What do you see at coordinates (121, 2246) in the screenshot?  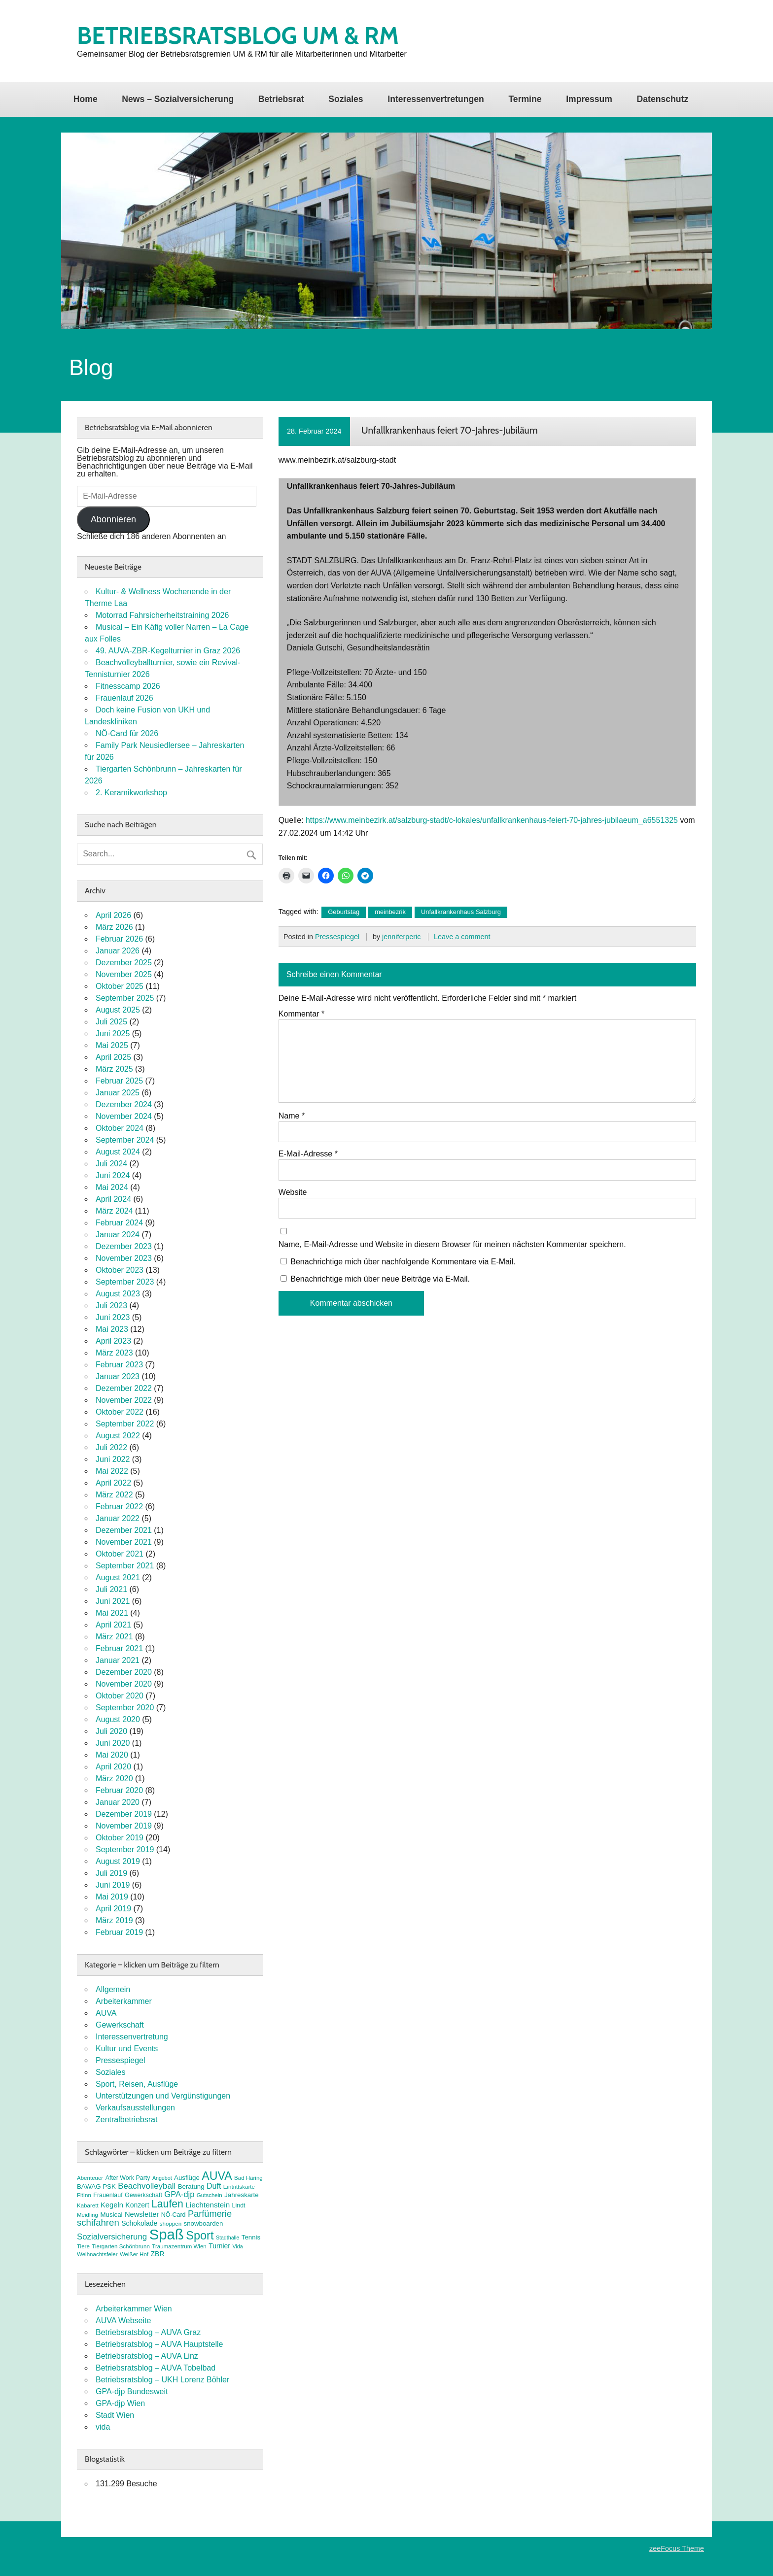 I see `Tiergarten Schönbrunn [Tiergarten Schönbrunn (7 Einträge)]` at bounding box center [121, 2246].